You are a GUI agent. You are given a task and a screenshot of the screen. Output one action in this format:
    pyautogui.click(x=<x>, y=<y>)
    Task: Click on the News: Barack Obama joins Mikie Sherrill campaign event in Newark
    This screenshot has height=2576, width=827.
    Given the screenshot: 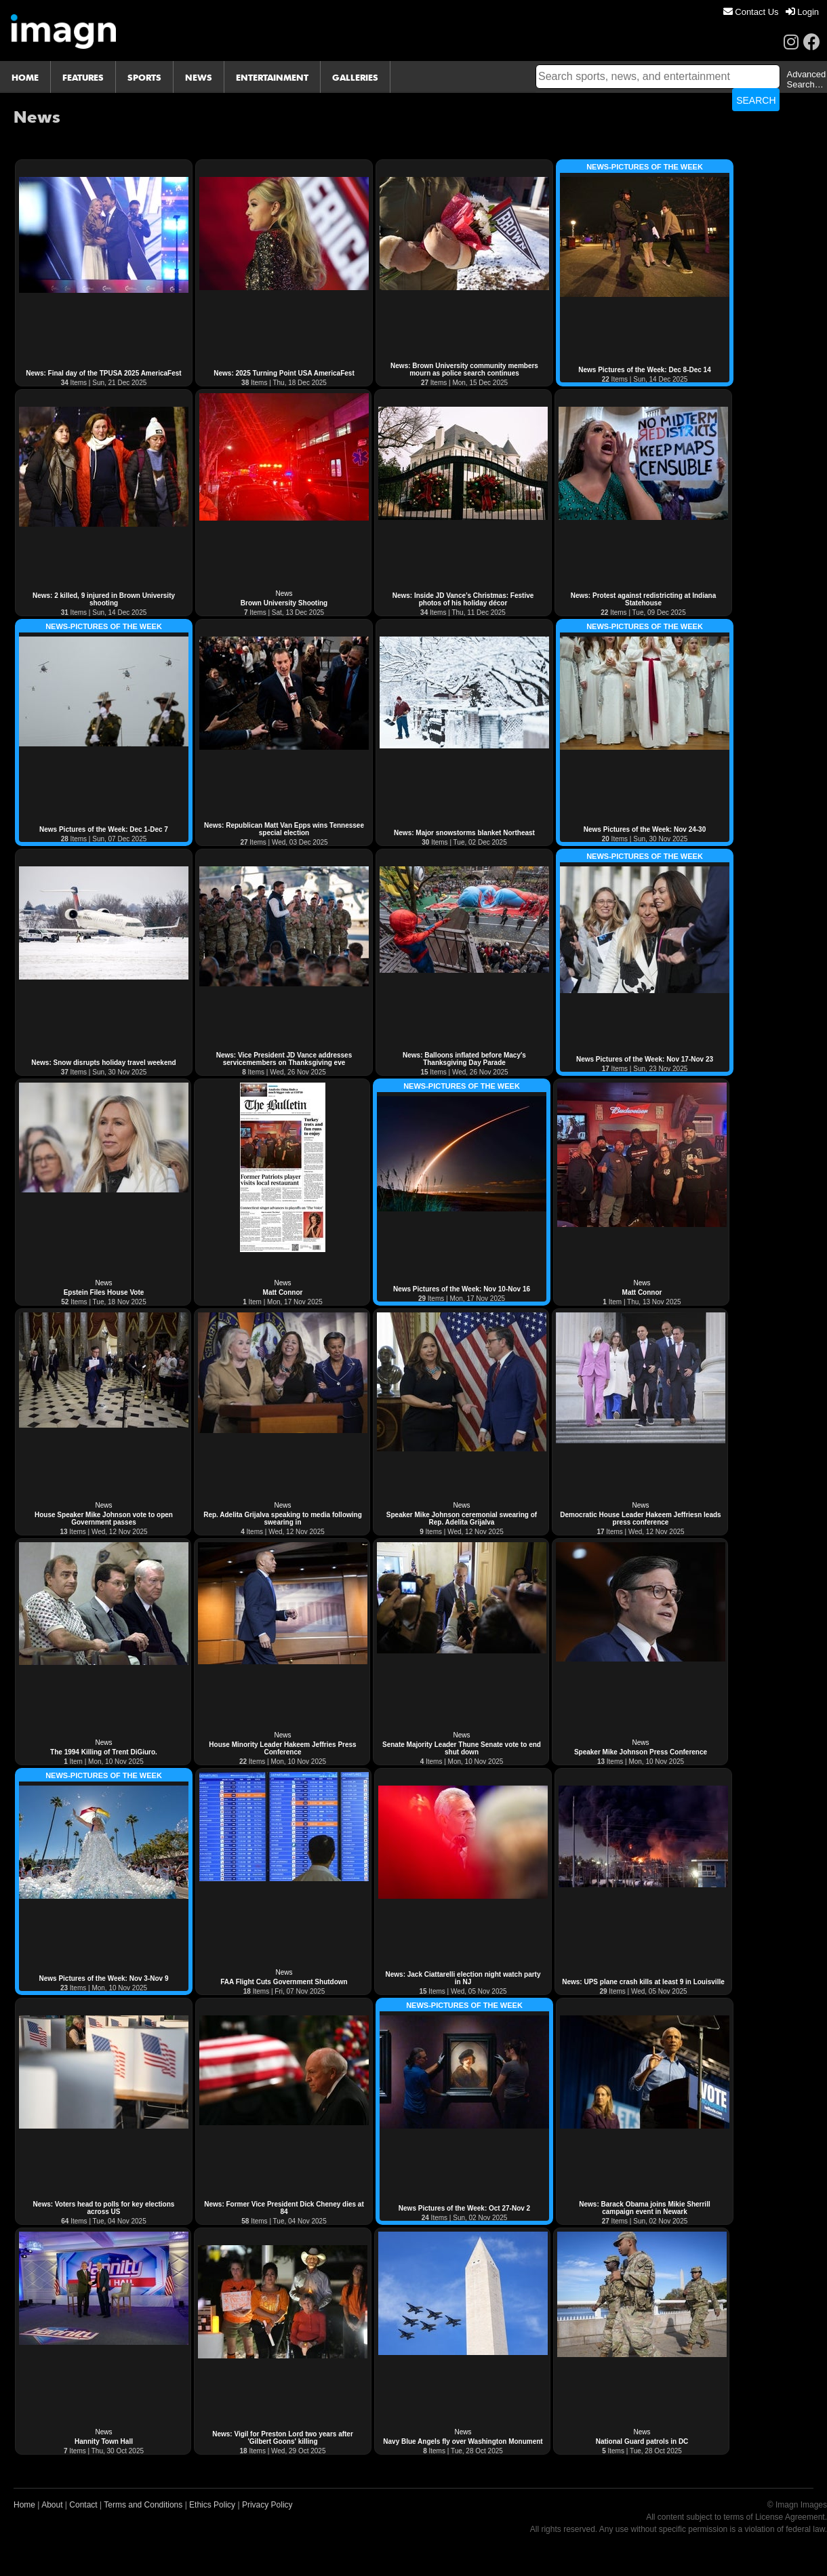 What is the action you would take?
    pyautogui.click(x=644, y=2207)
    